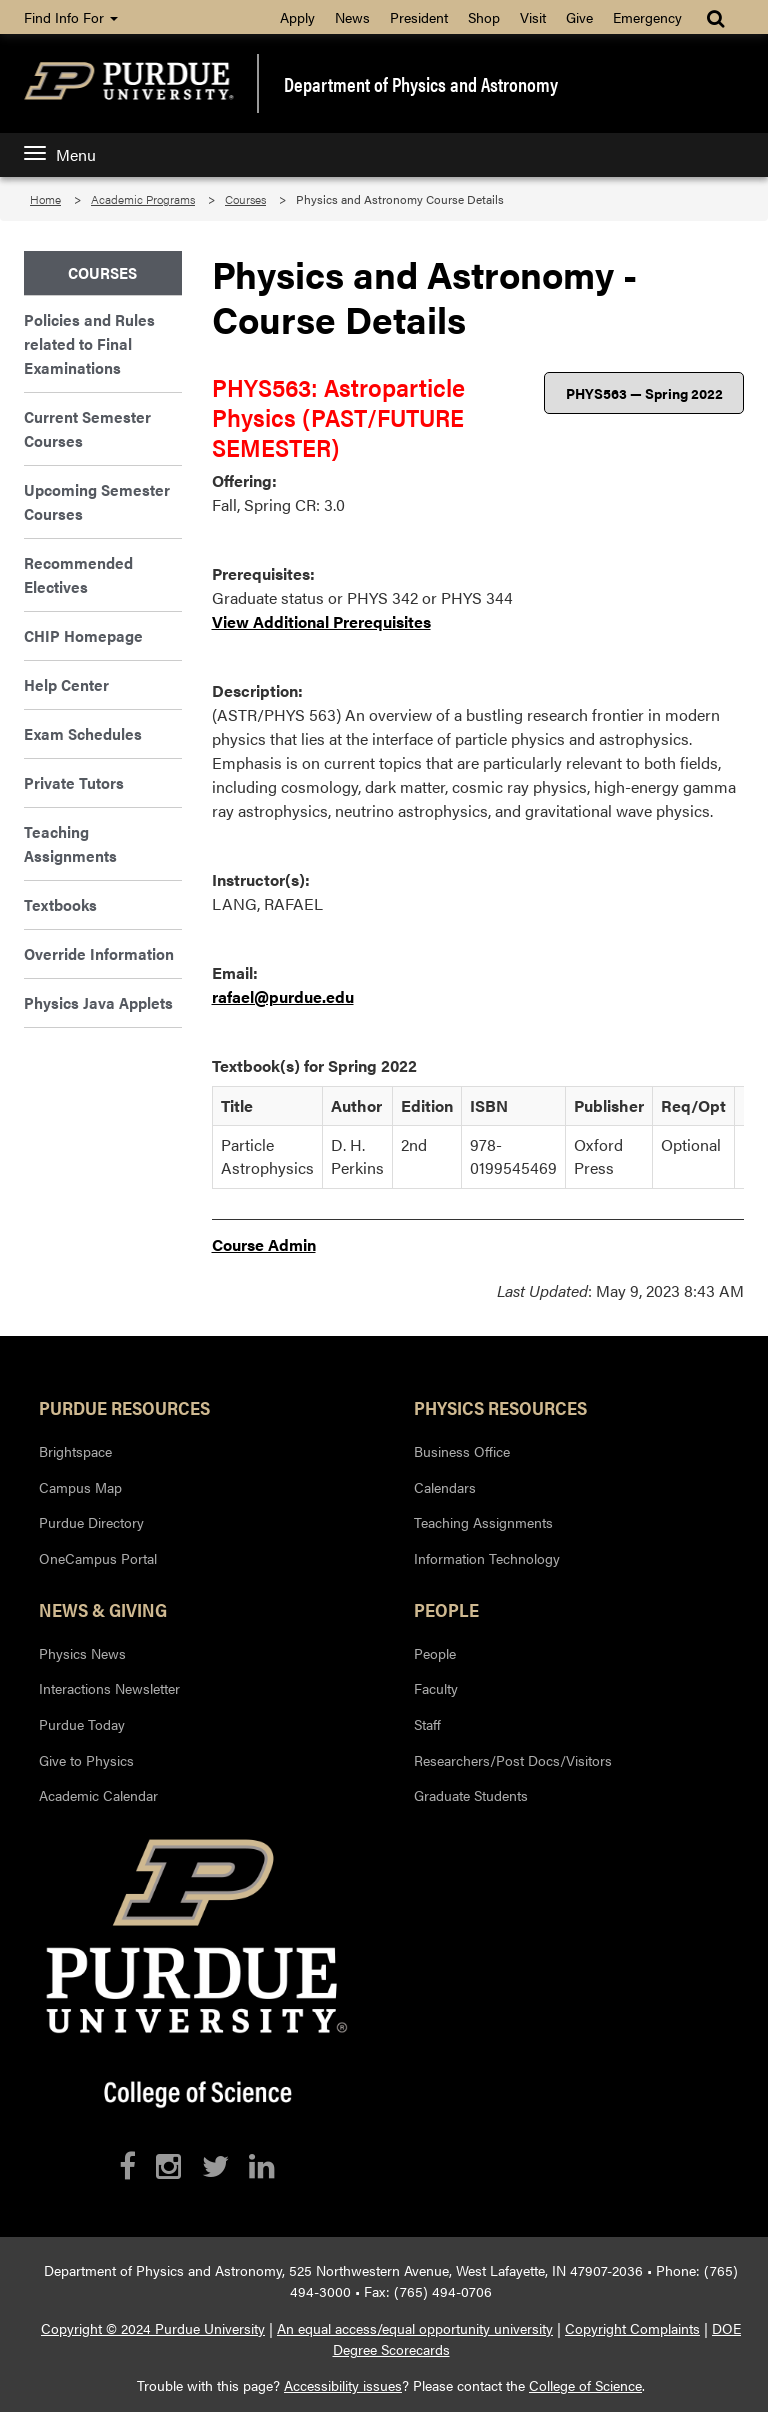 This screenshot has height=2412, width=768. I want to click on Copyright Complaints, so click(632, 2328).